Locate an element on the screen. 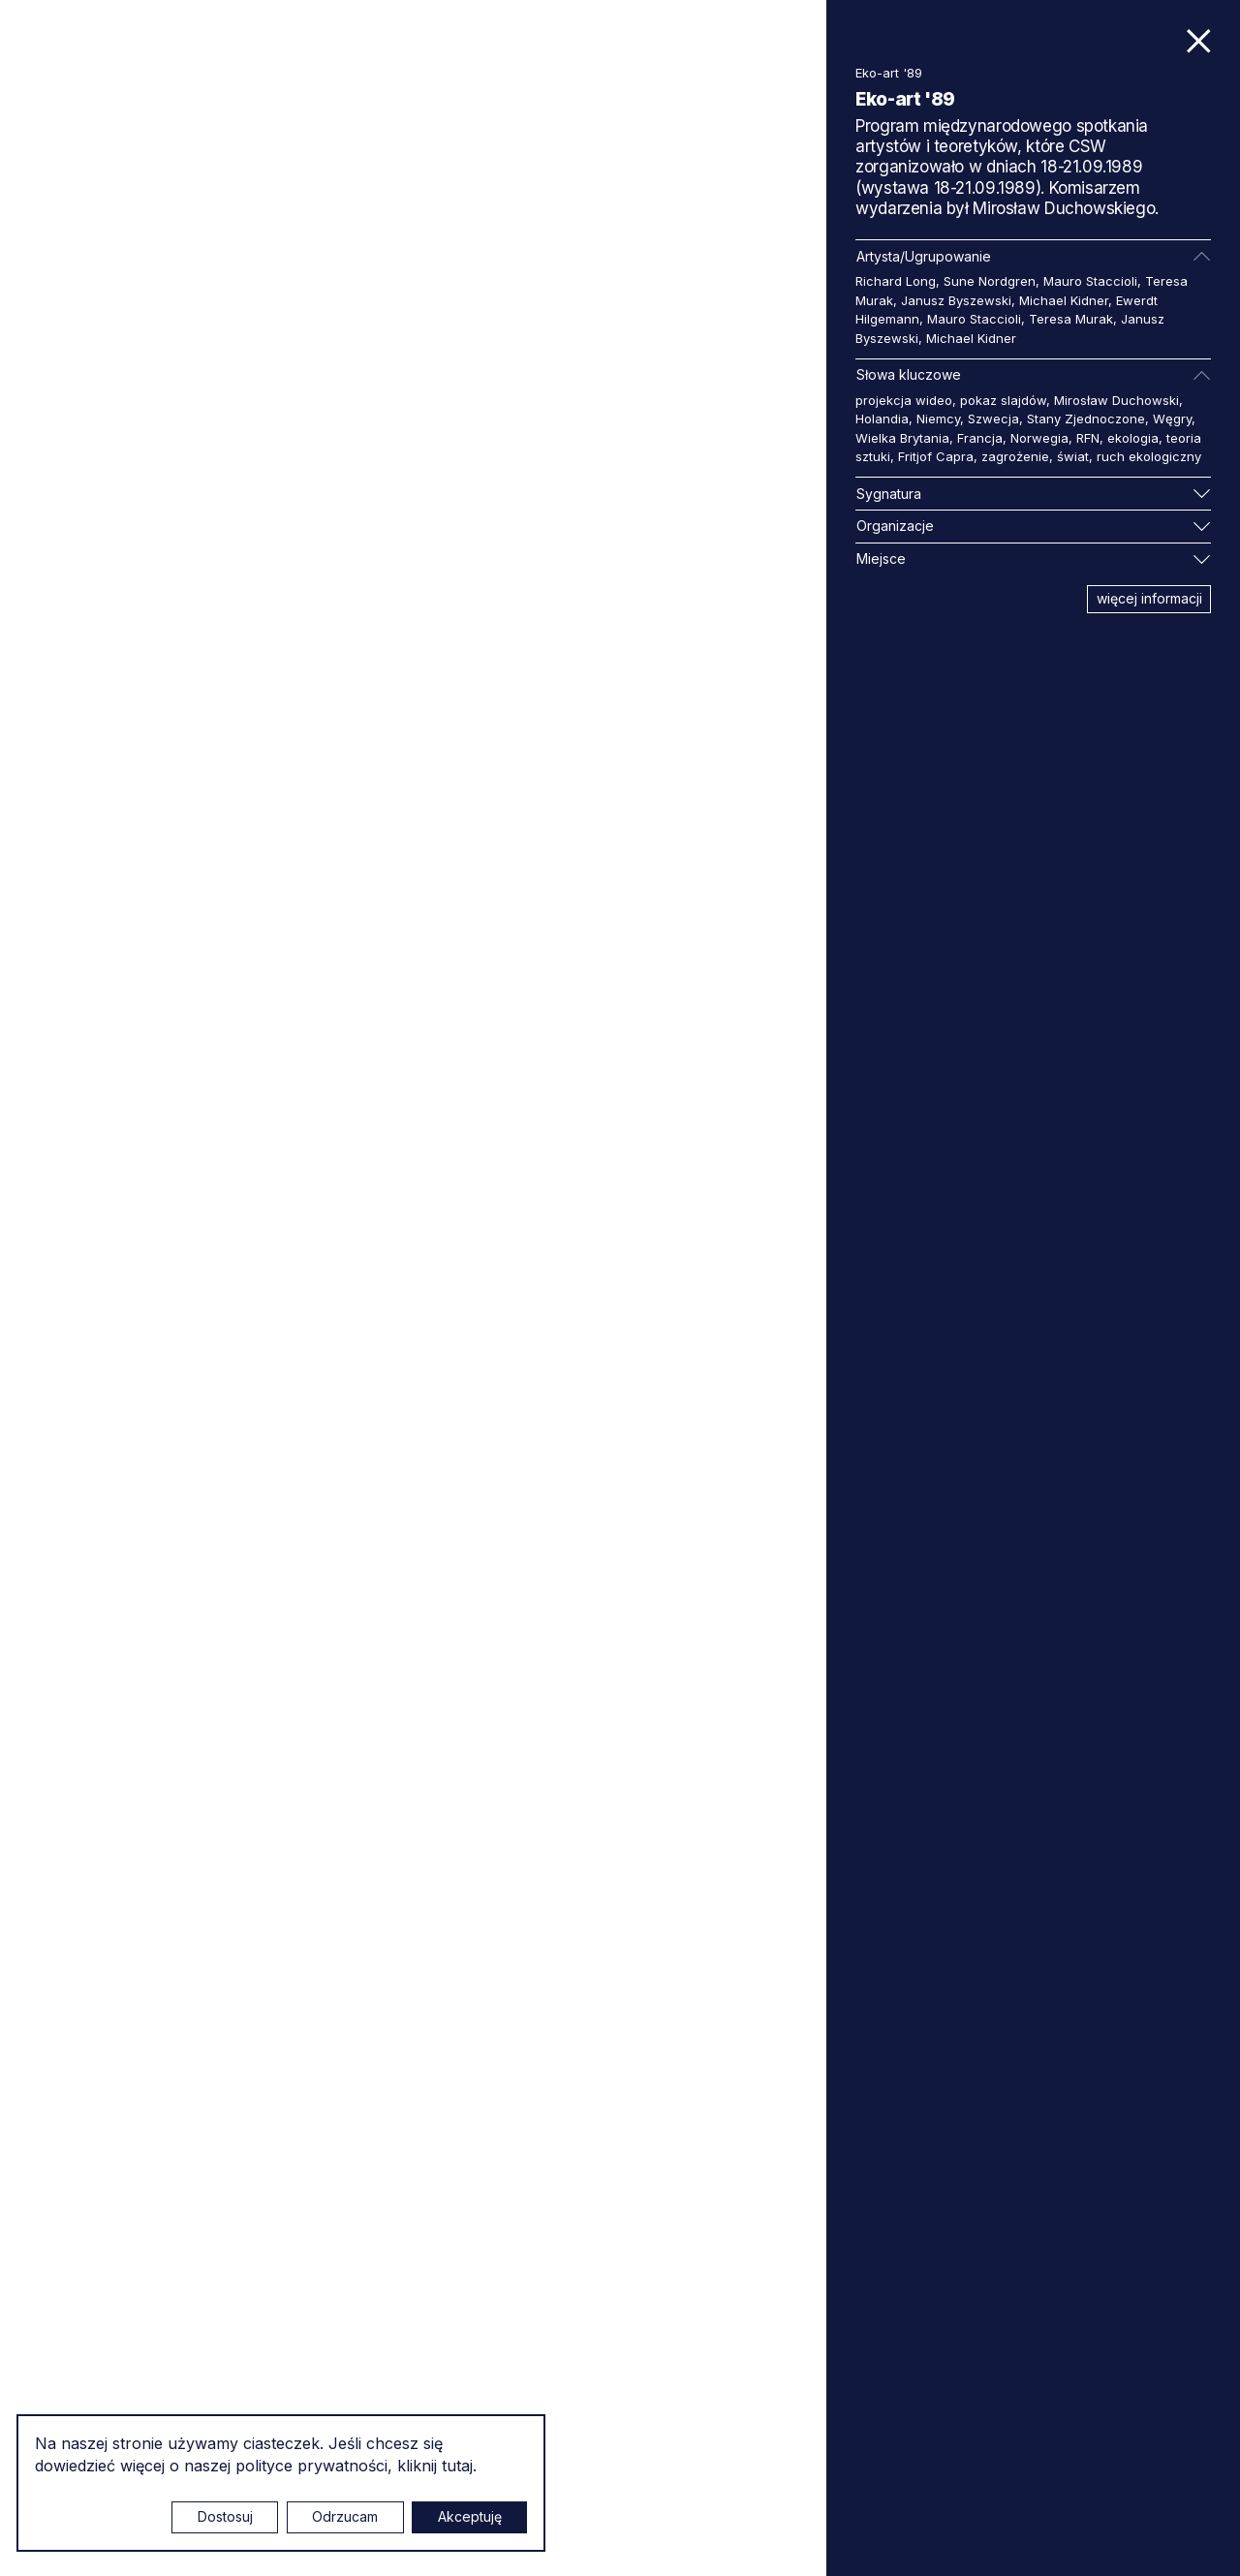 The width and height of the screenshot is (1240, 2576). zagrożenie is located at coordinates (1015, 456).